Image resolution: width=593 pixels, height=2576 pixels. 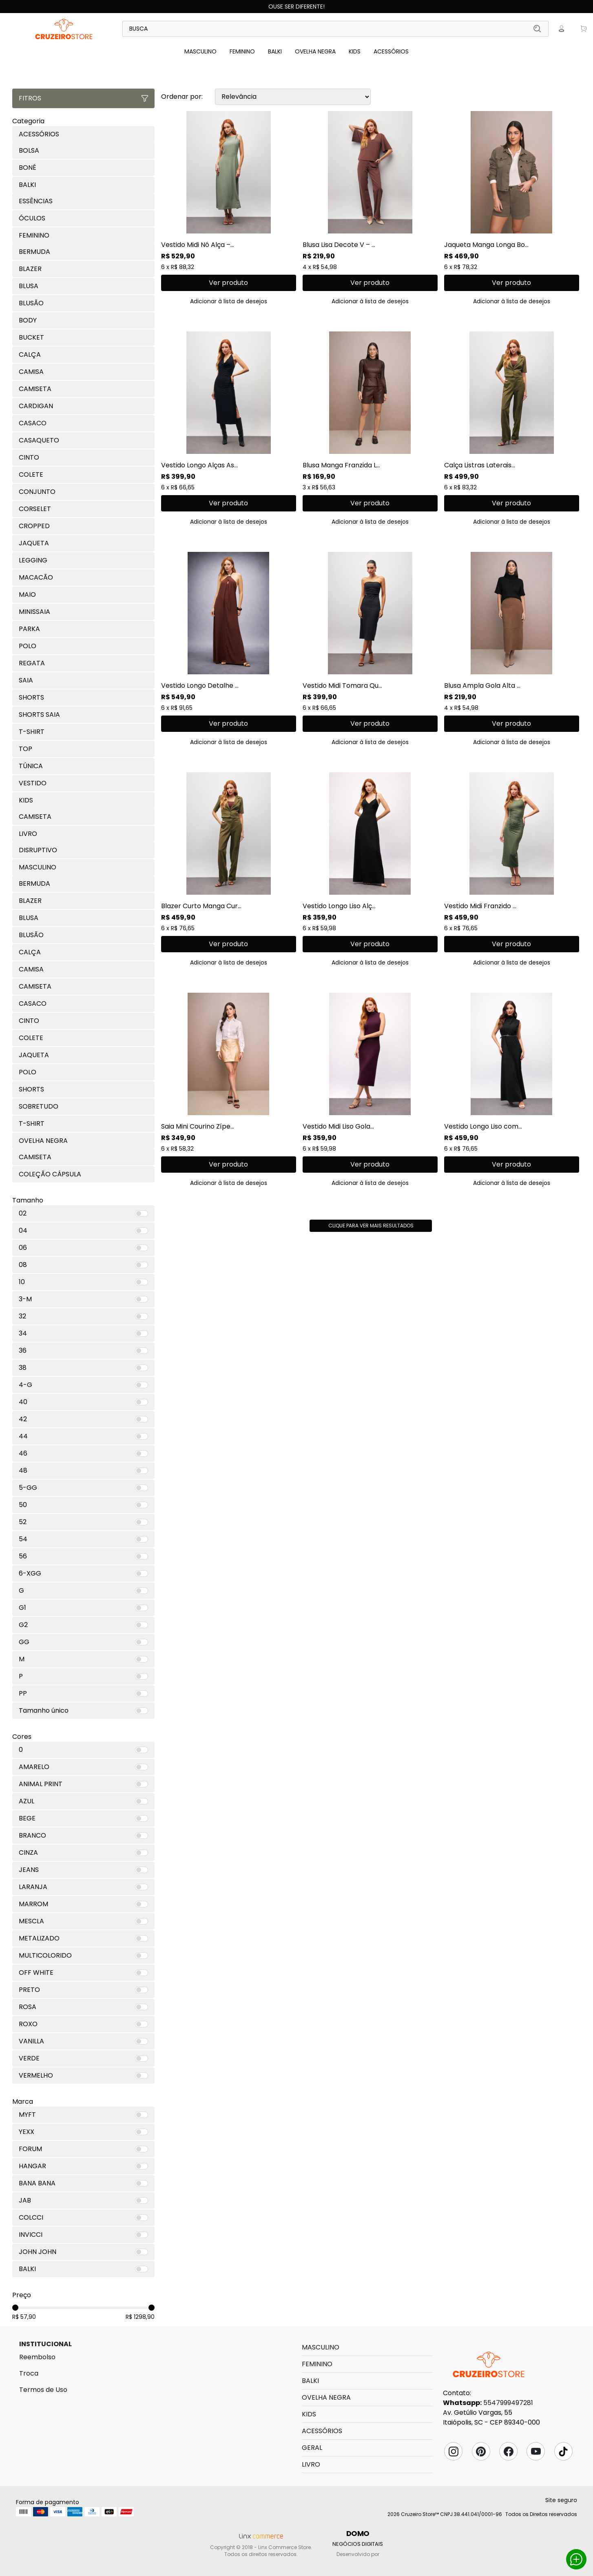 I want to click on Fitros, so click(x=83, y=98).